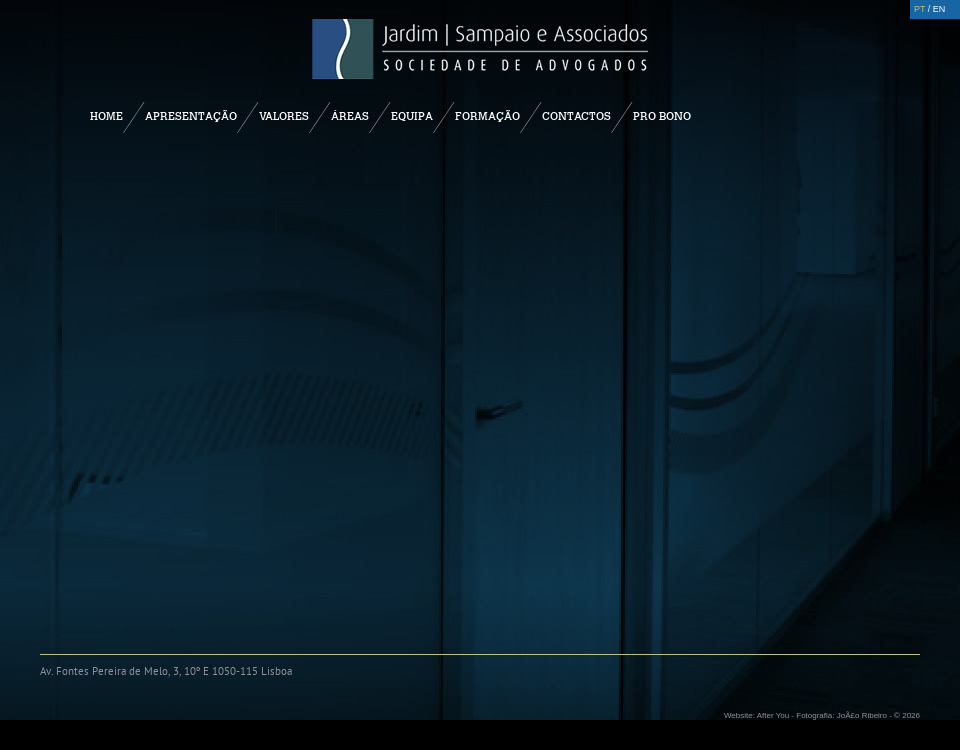 Image resolution: width=960 pixels, height=750 pixels. What do you see at coordinates (284, 116) in the screenshot?
I see `Valores` at bounding box center [284, 116].